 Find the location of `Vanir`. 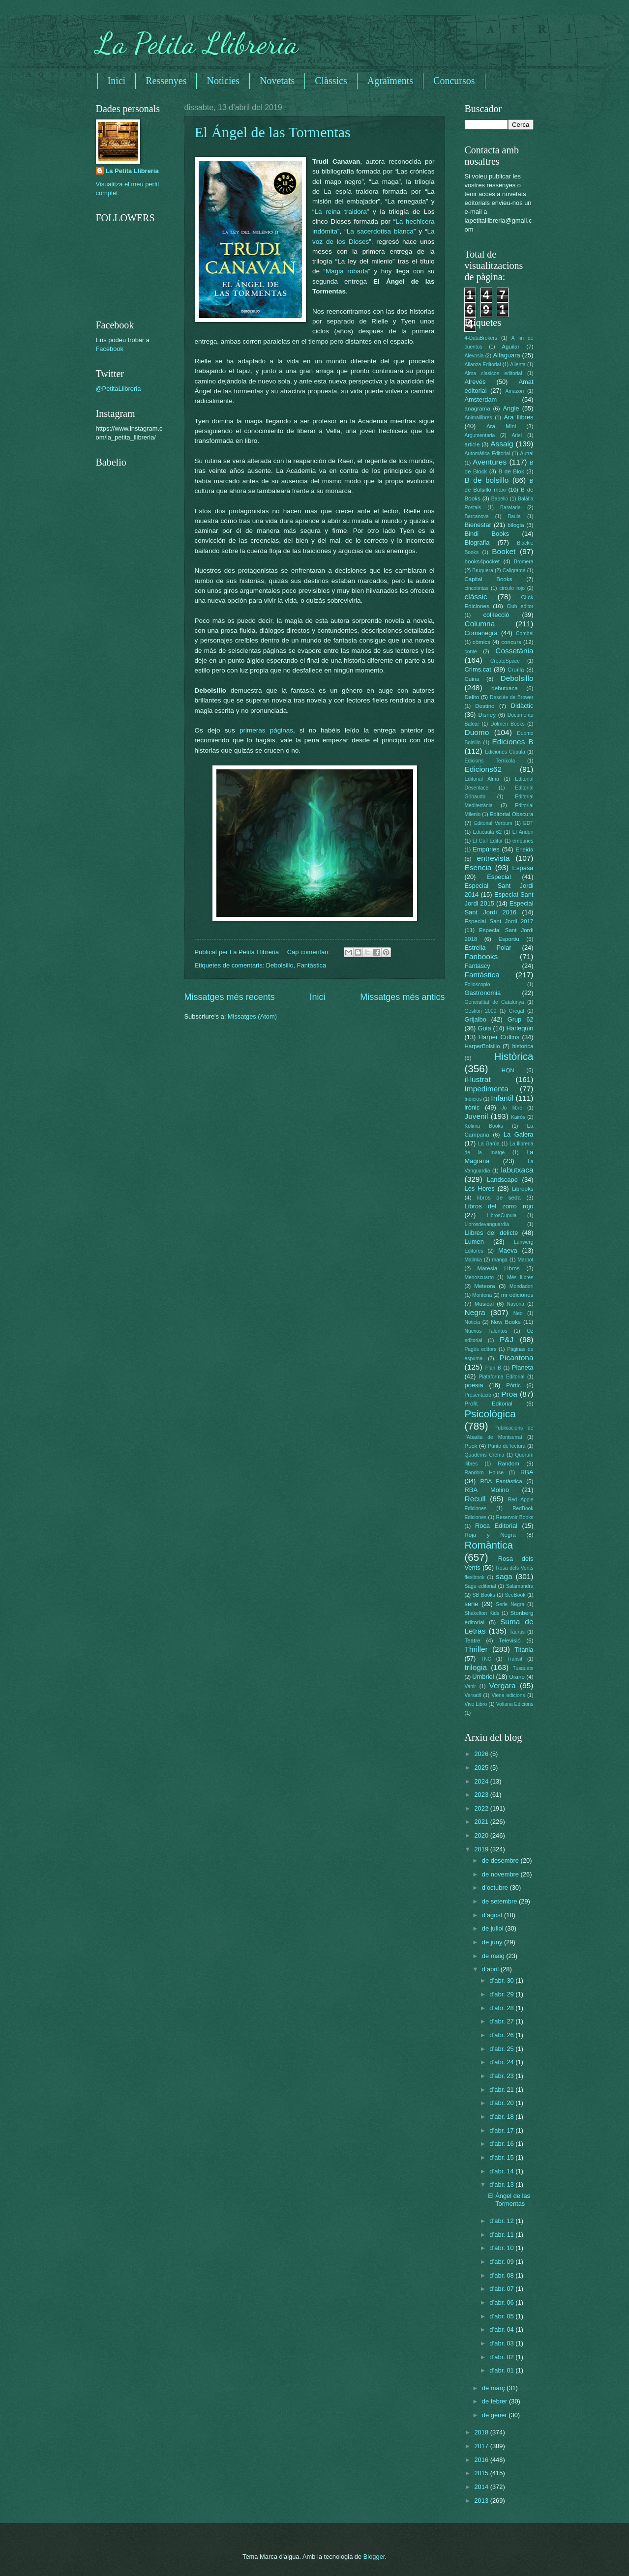

Vanir is located at coordinates (470, 1686).